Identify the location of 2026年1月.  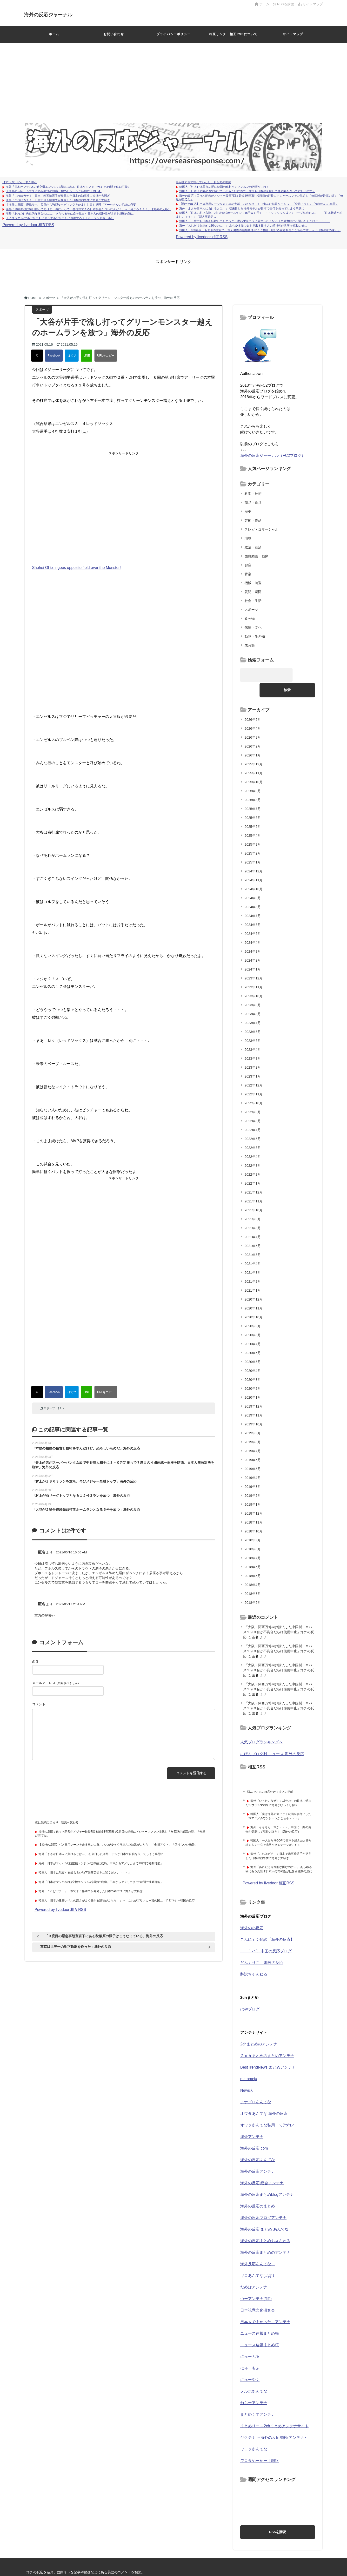
(253, 740).